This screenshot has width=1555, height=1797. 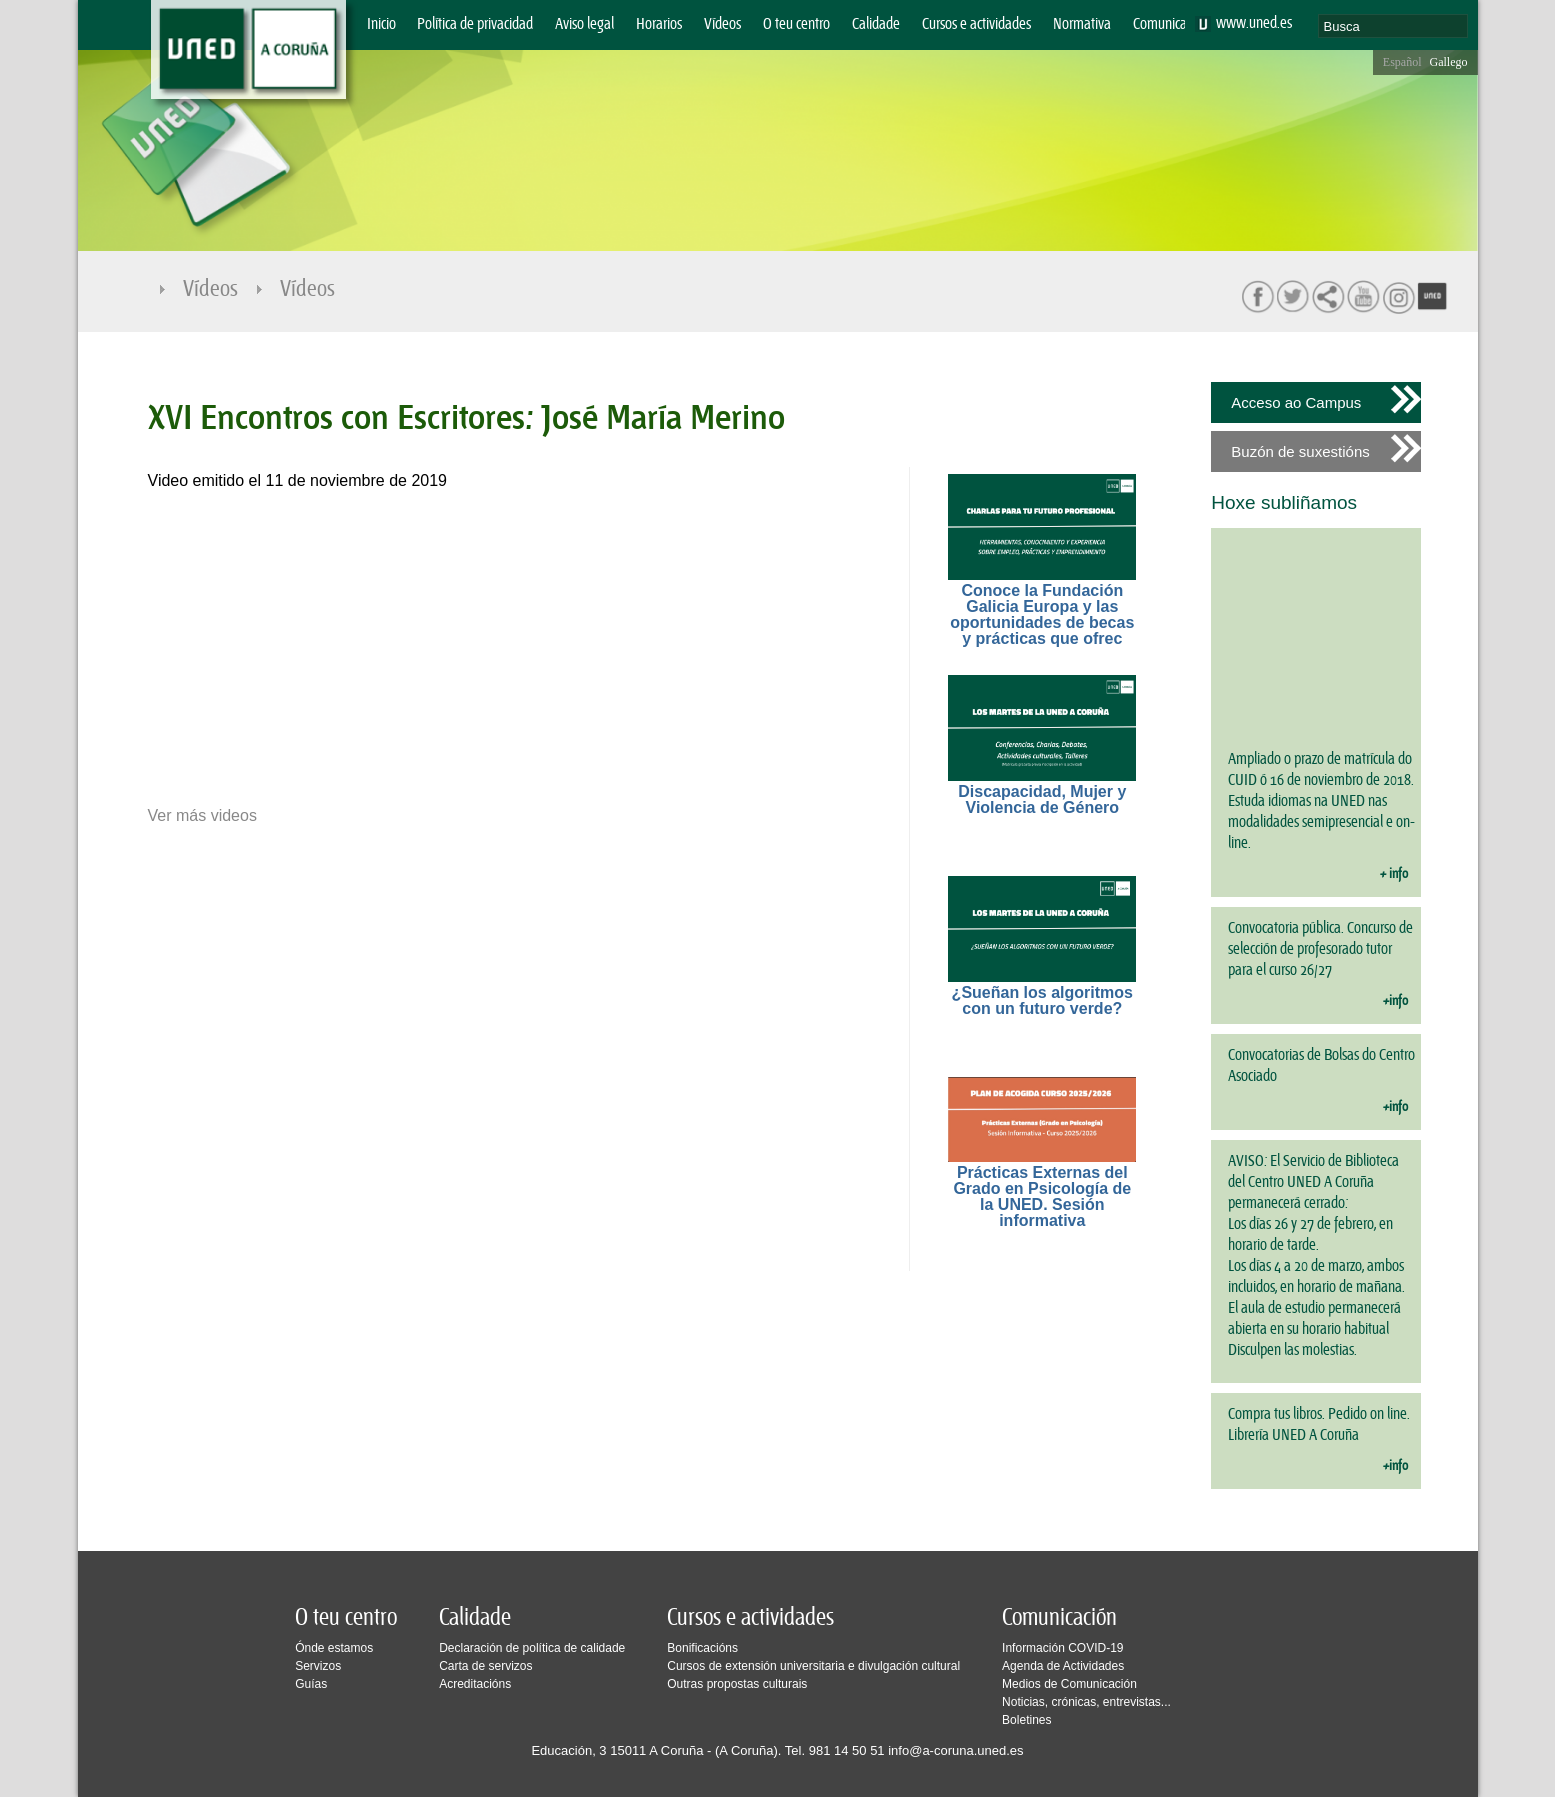 I want to click on Agenda de Actividades, so click(x=1063, y=1666).